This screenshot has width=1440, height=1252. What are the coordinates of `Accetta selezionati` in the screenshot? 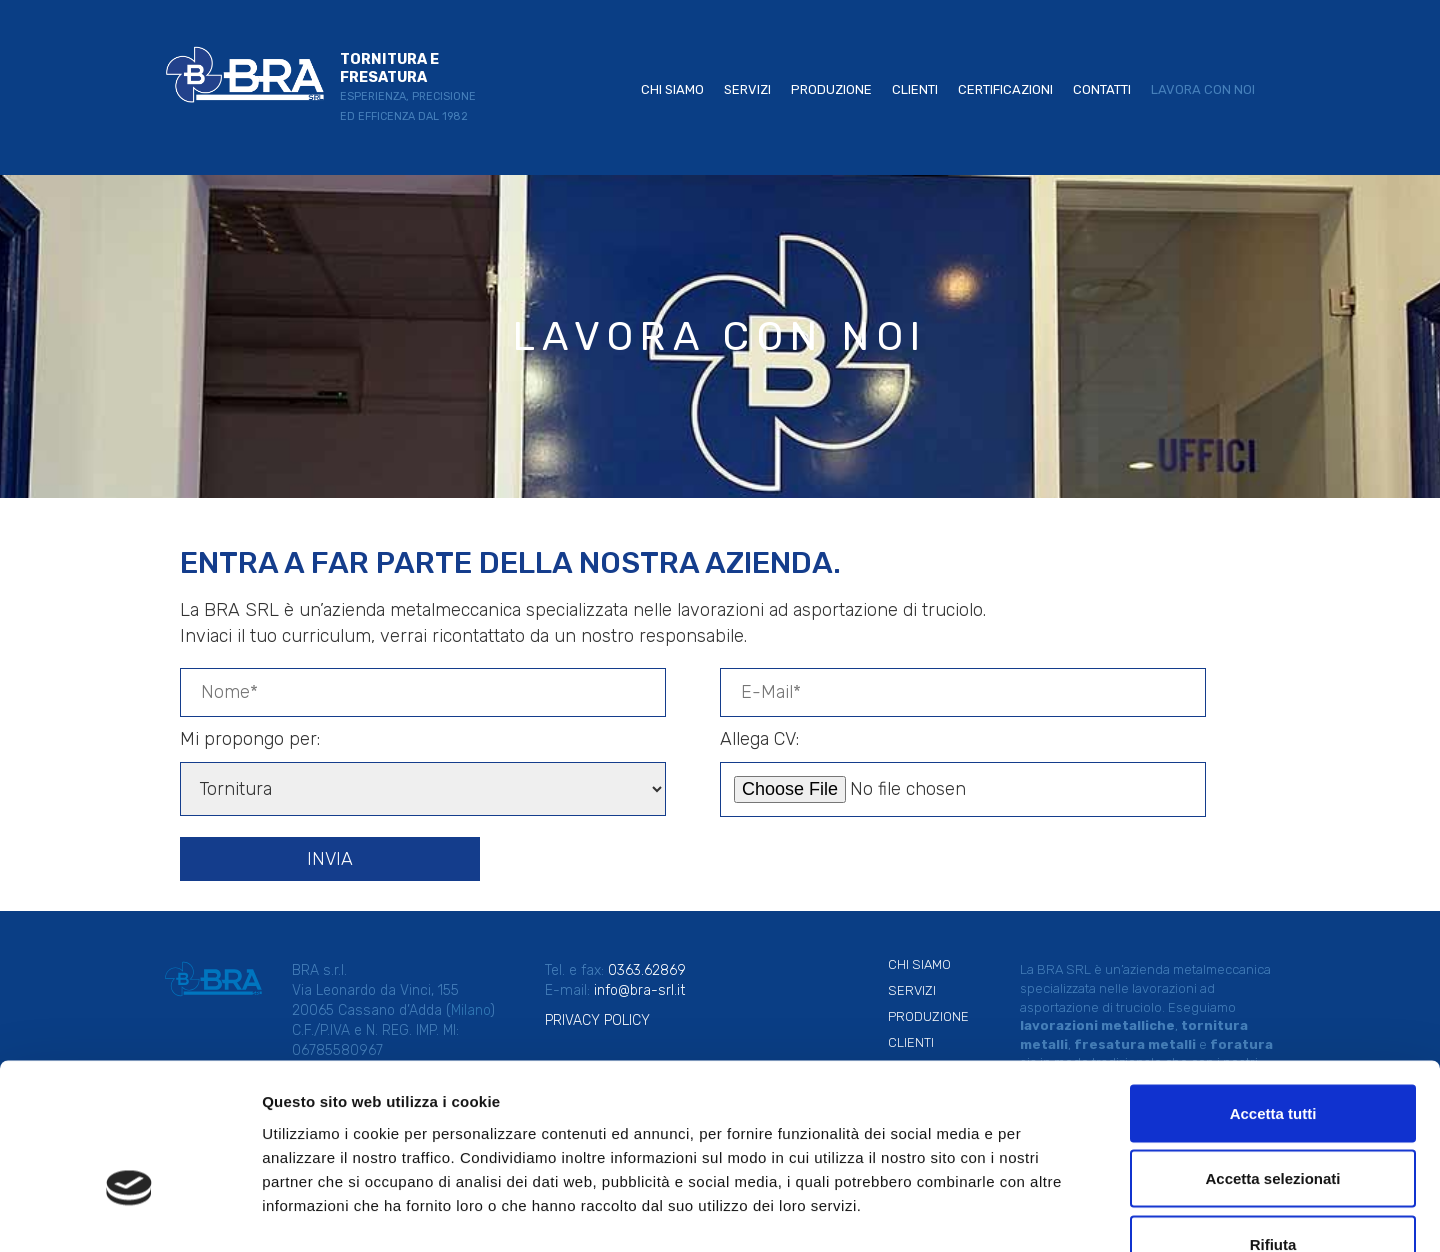 It's located at (1272, 1055).